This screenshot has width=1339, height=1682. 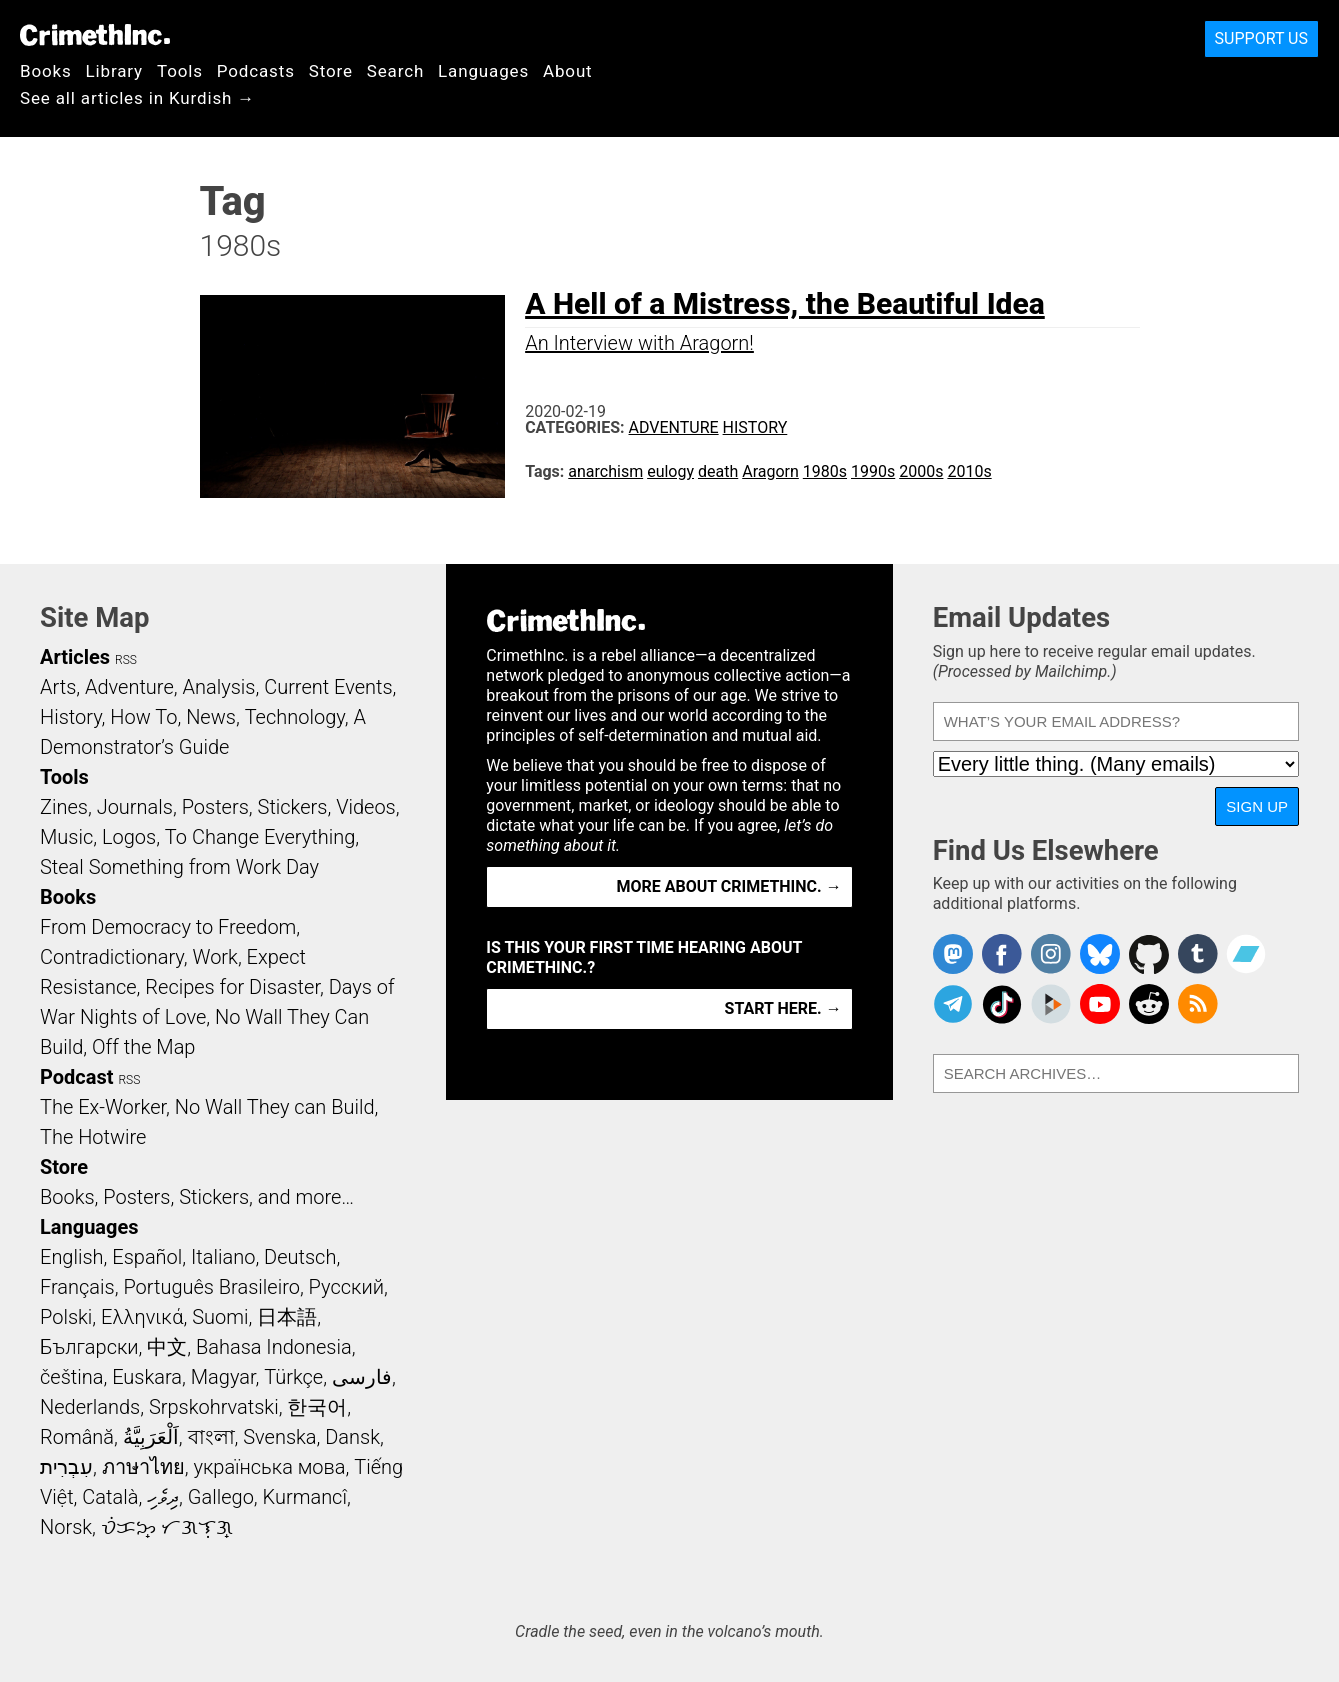 What do you see at coordinates (362, 1377) in the screenshot?
I see `فارسی` at bounding box center [362, 1377].